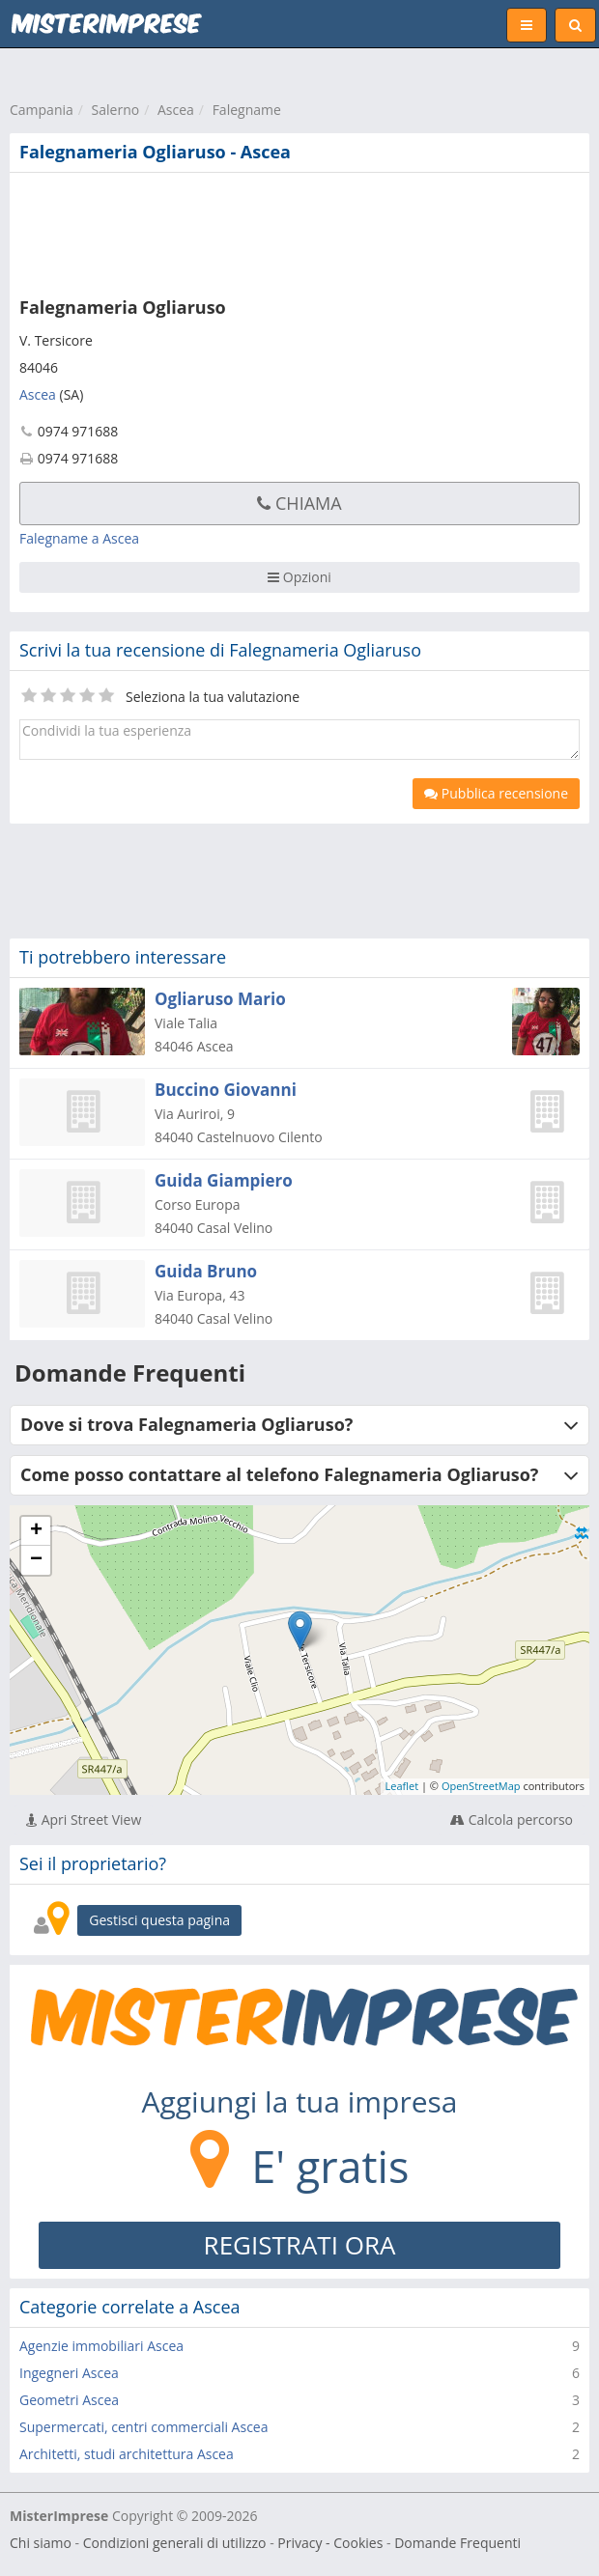  I want to click on REGISTRATI ORA, so click(300, 2244).